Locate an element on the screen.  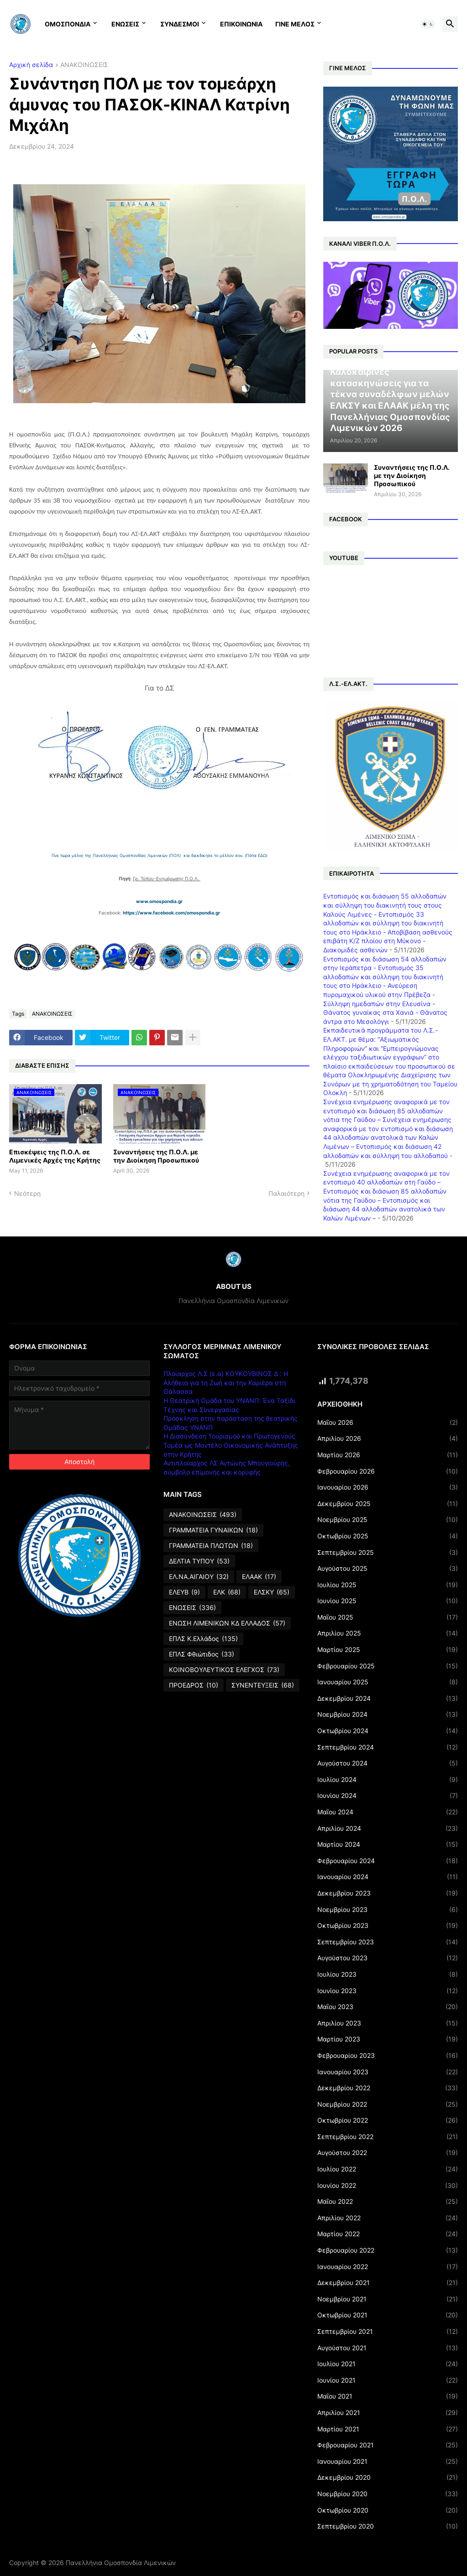
Συναντήσεις της Π.Ο.Λ. με την Διοίκηση Προσωπικού is located at coordinates (156, 1156).